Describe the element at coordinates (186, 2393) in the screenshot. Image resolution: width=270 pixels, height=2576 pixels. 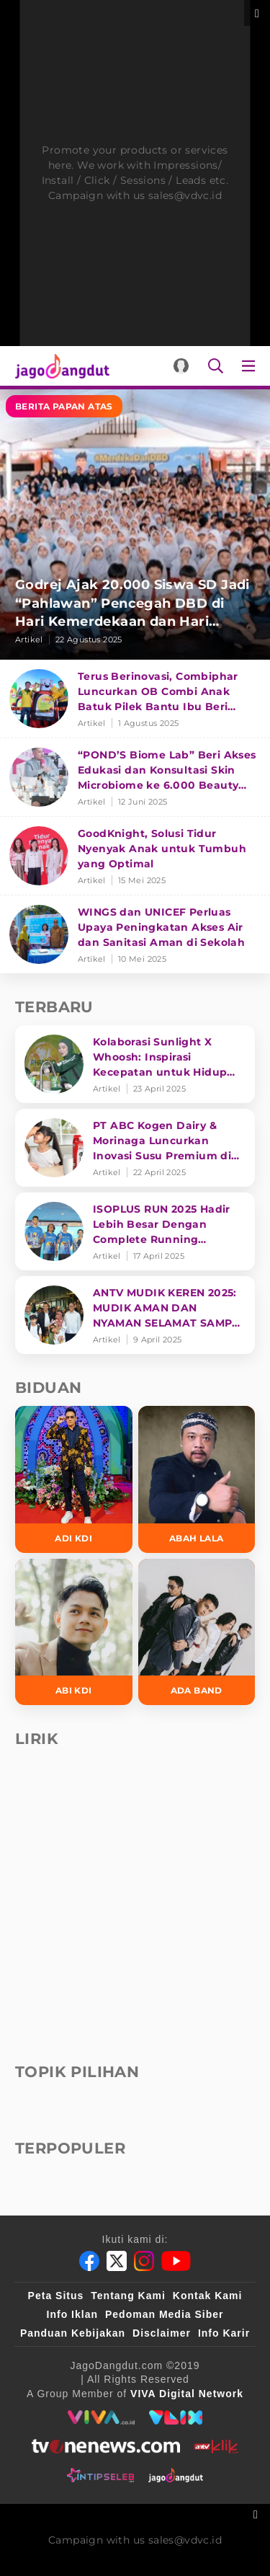
I see `[VIVA Digital Network]` at that location.